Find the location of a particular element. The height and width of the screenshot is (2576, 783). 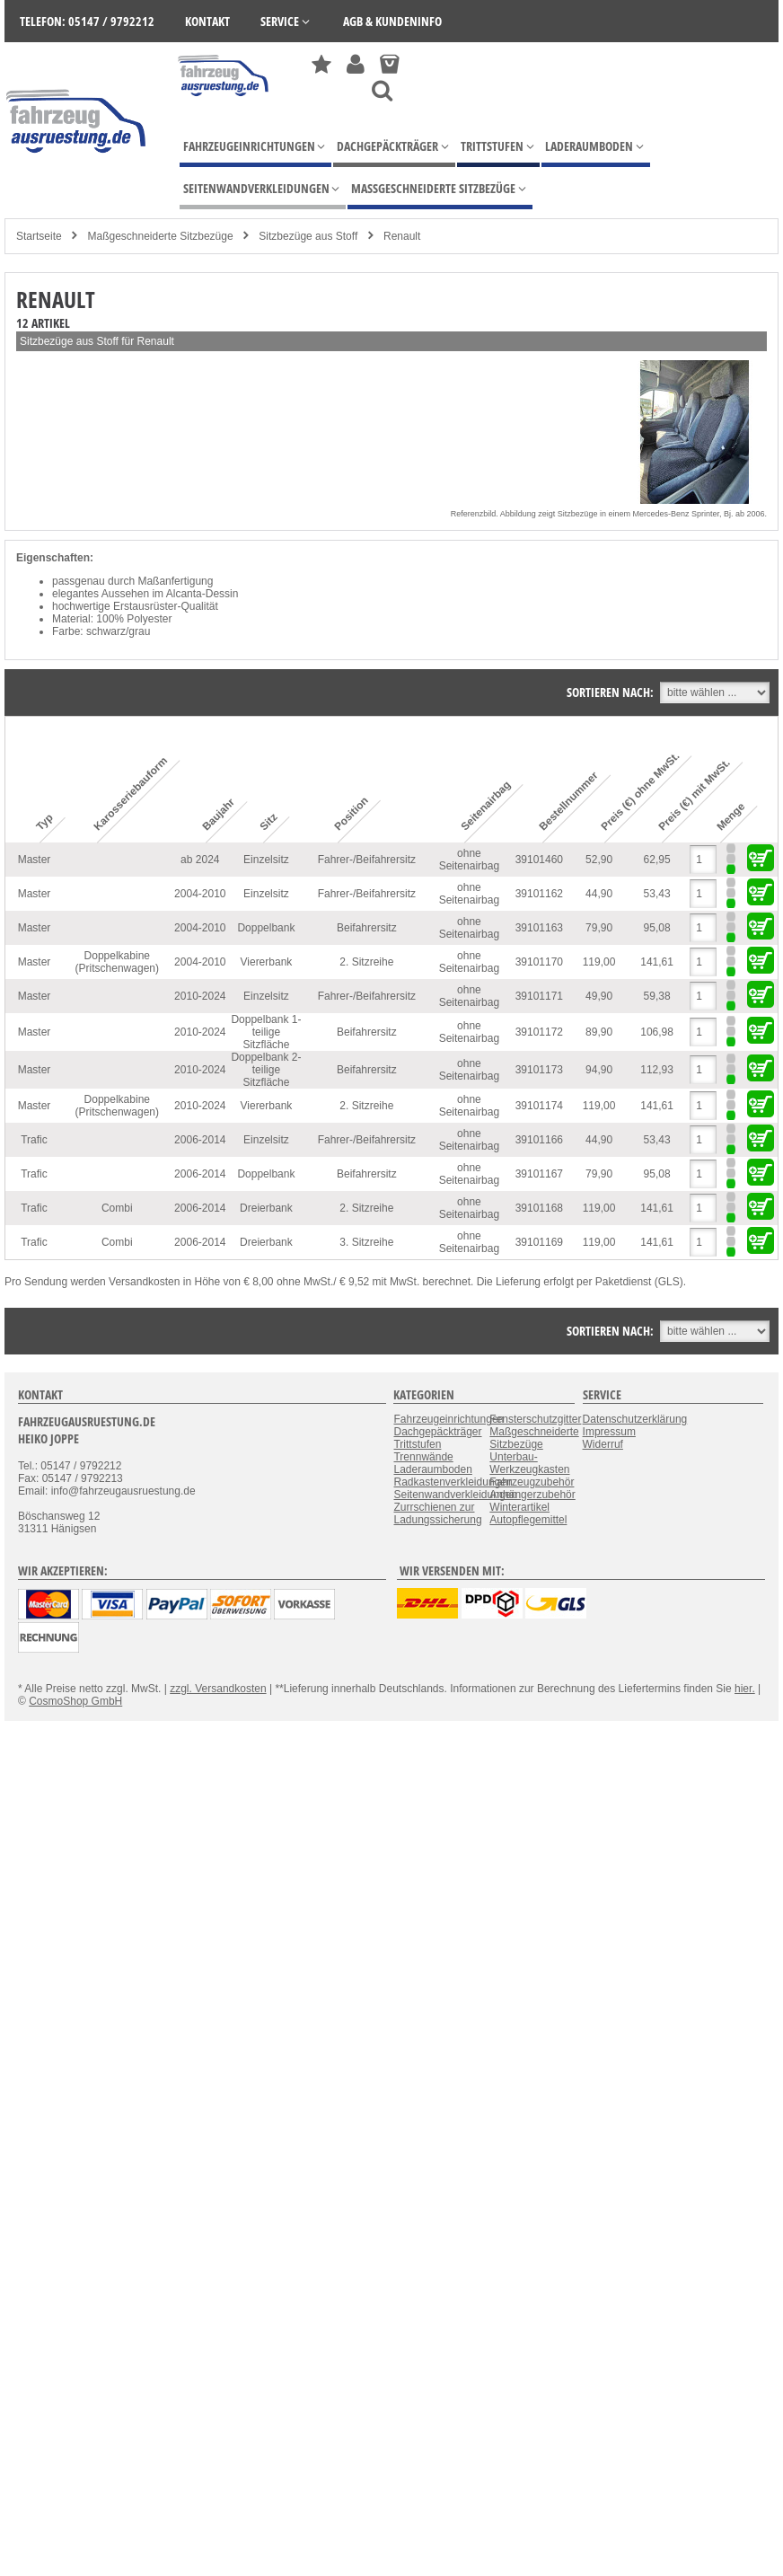

3. Sitzreihe is located at coordinates (366, 1242).